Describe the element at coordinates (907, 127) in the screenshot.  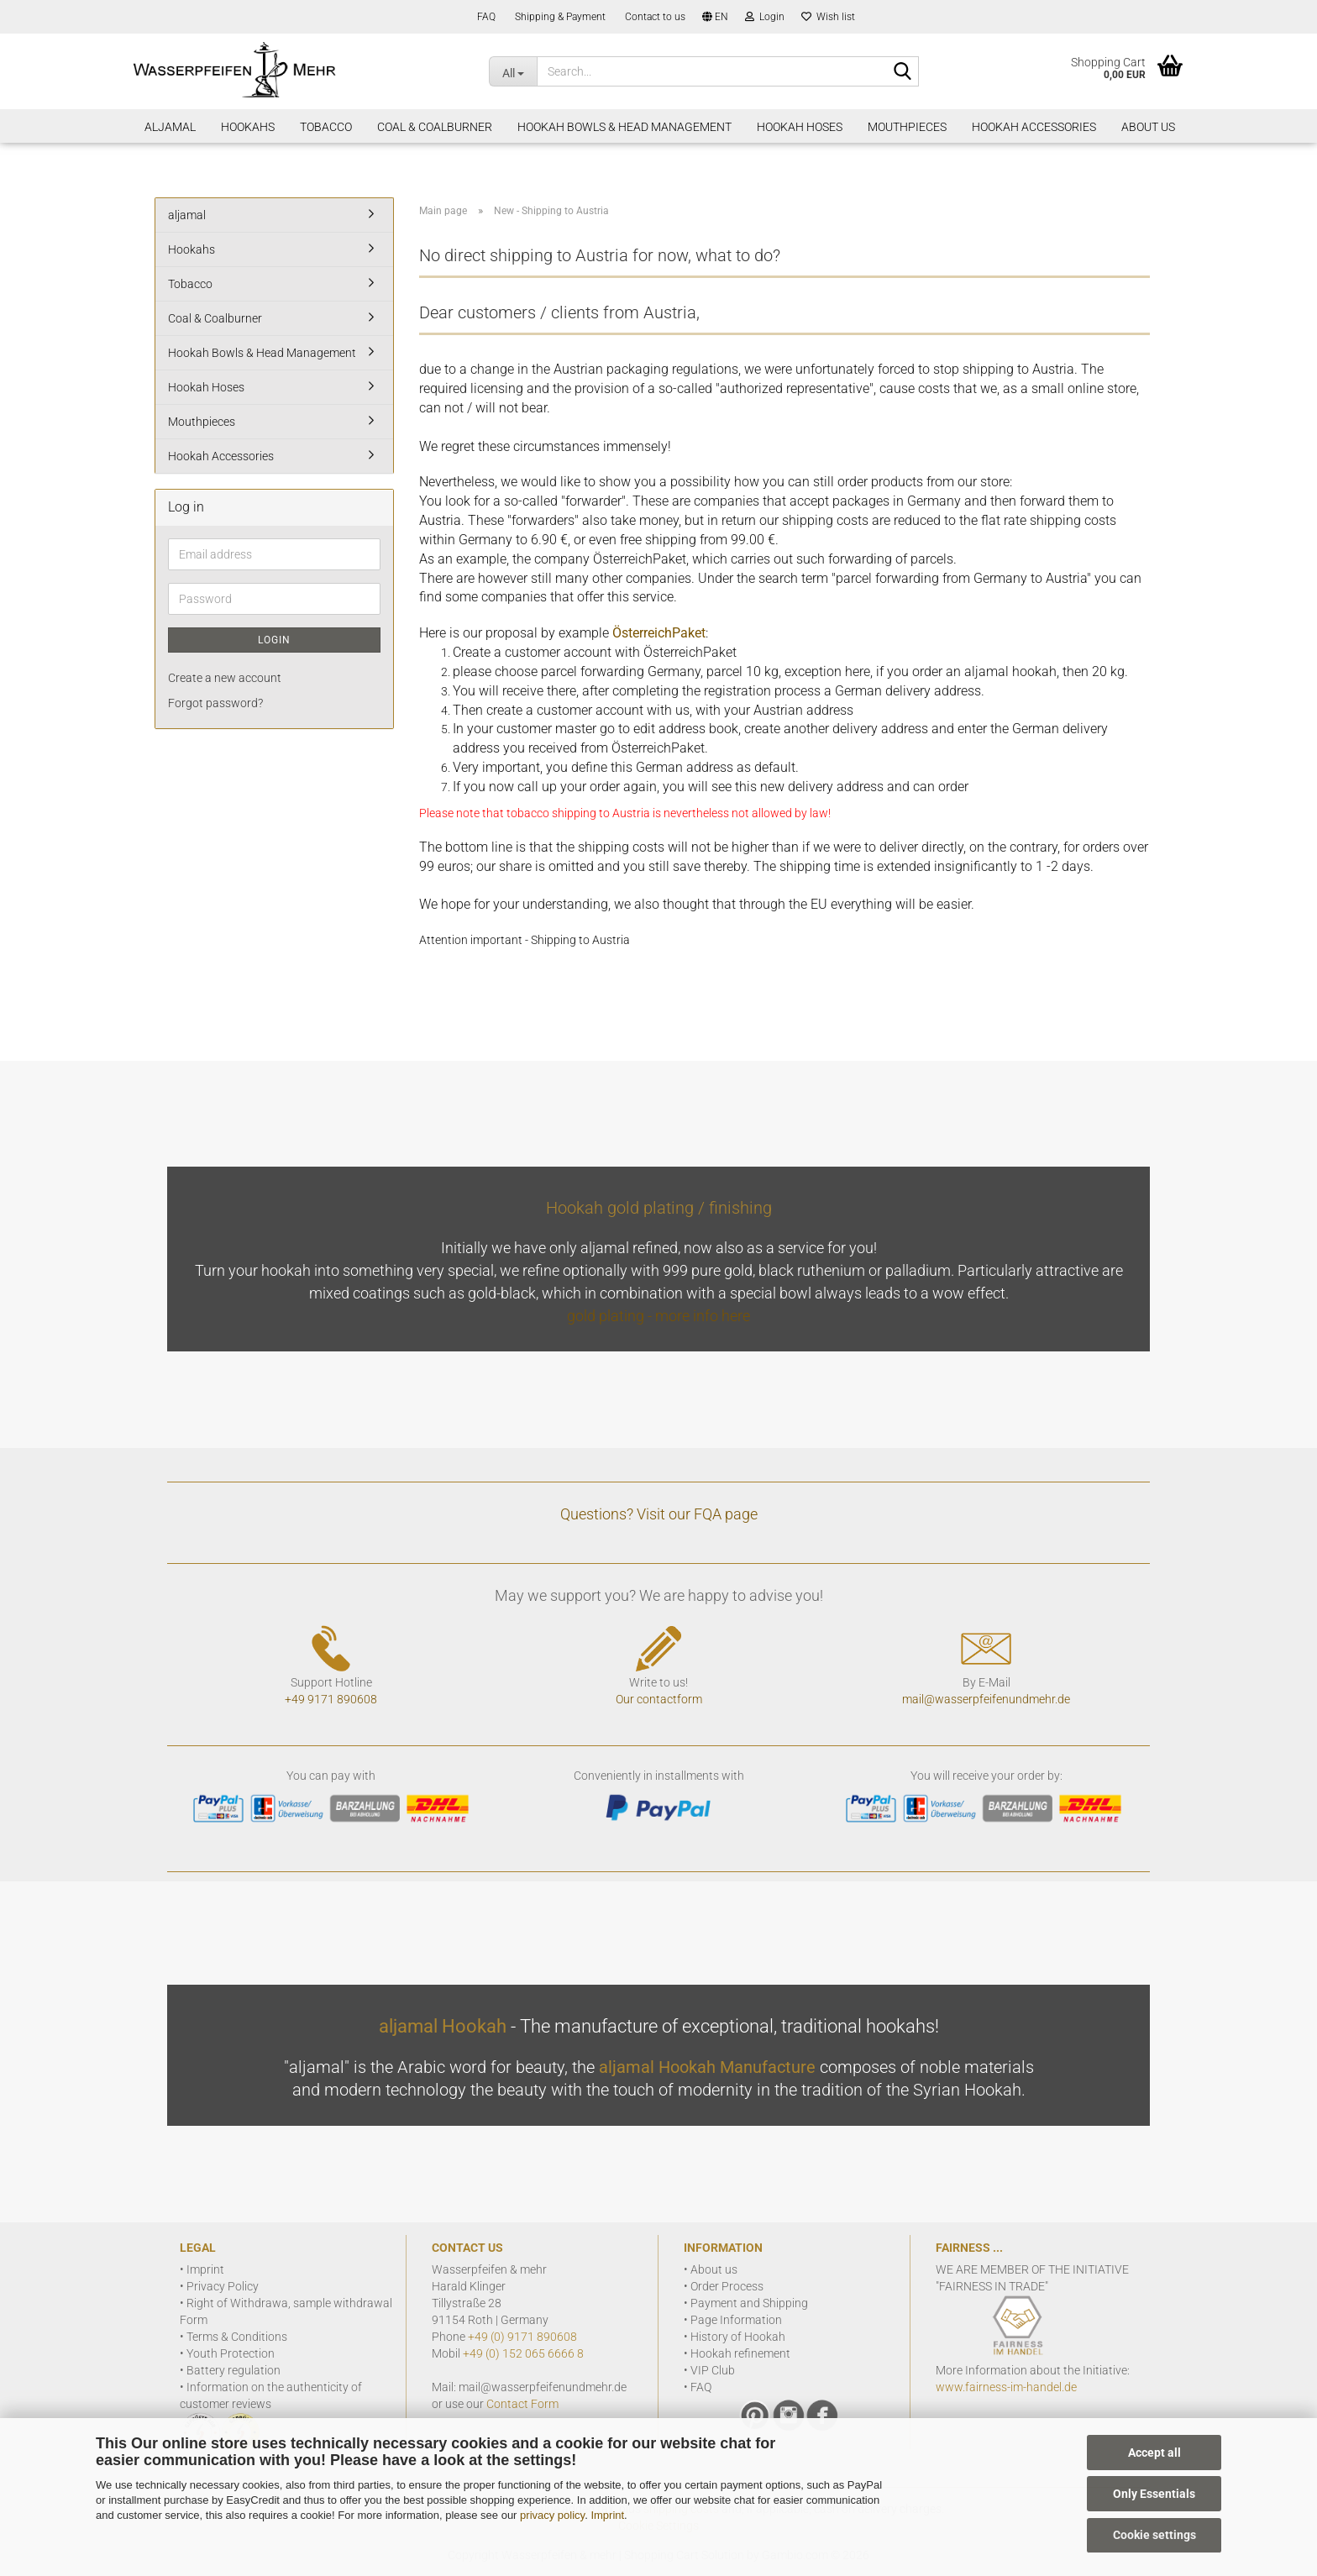
I see `Mouthpieces` at that location.